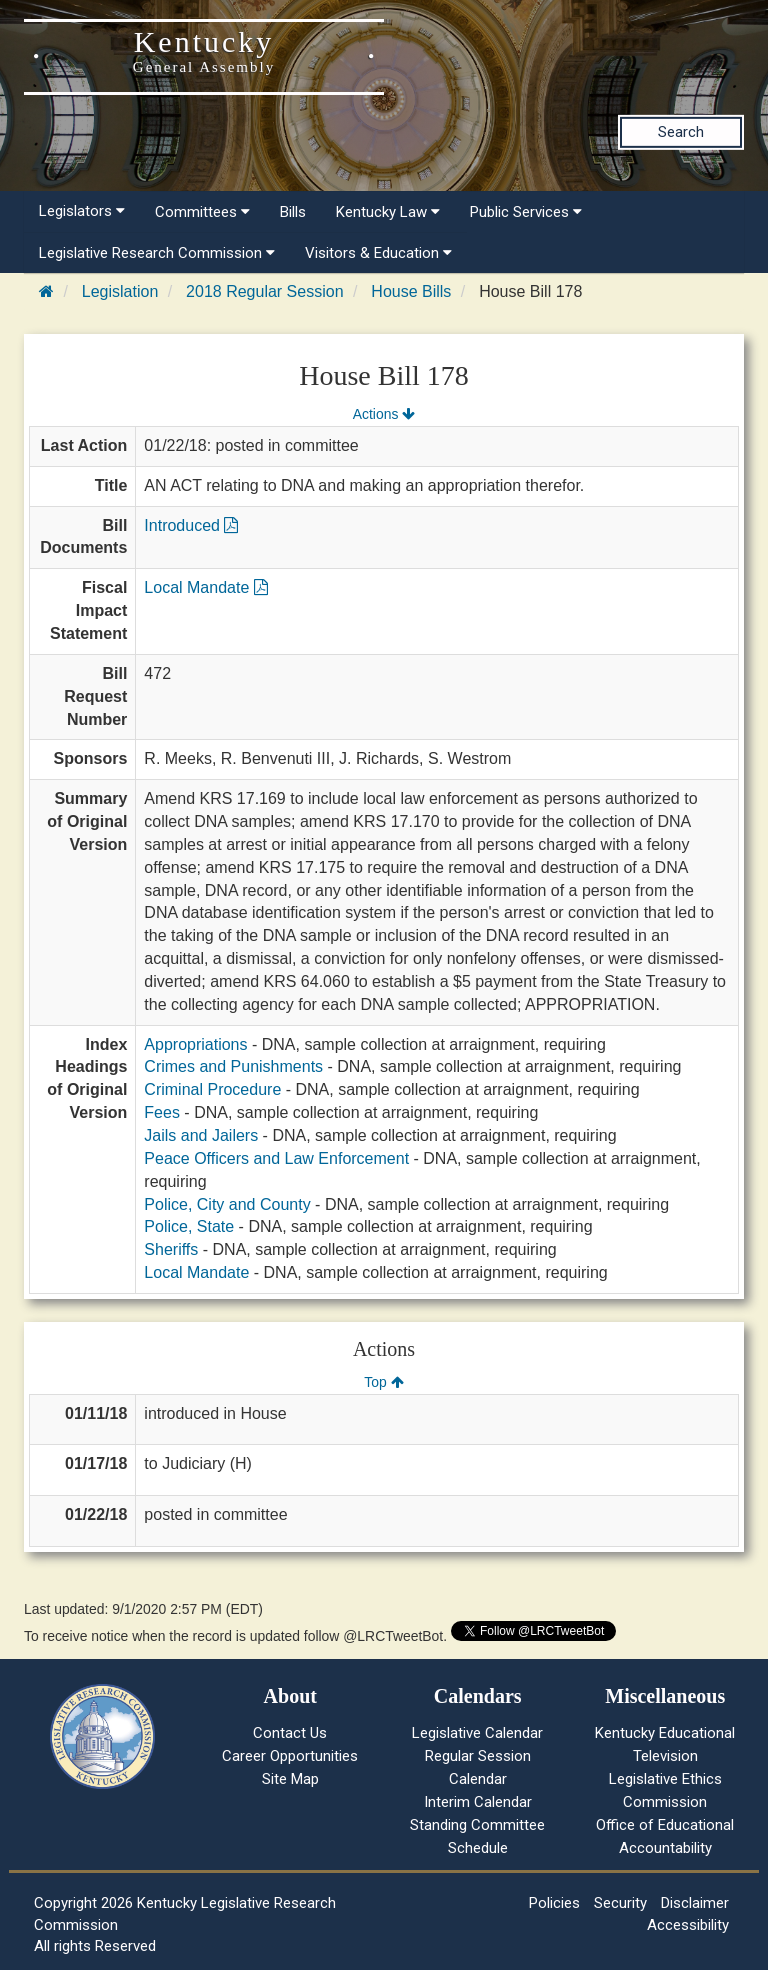 The image size is (768, 1970). Describe the element at coordinates (264, 291) in the screenshot. I see `2018 Regular Session` at that location.